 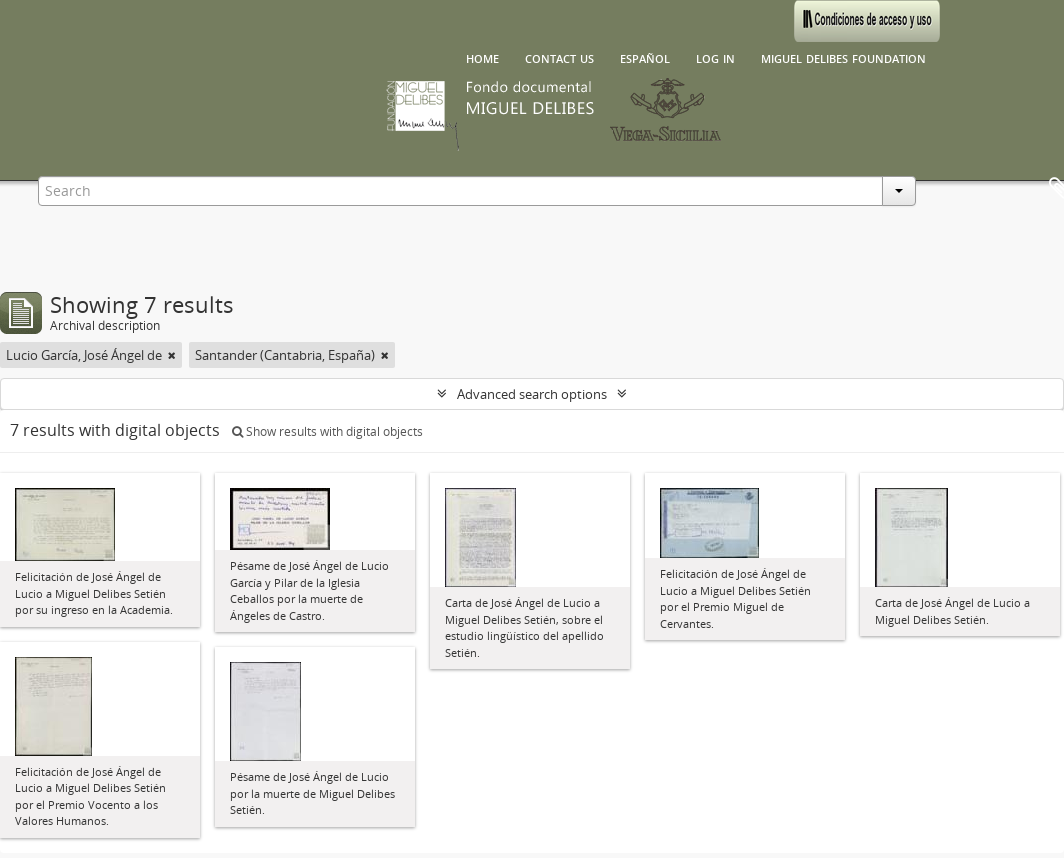 What do you see at coordinates (715, 57) in the screenshot?
I see `Log in` at bounding box center [715, 57].